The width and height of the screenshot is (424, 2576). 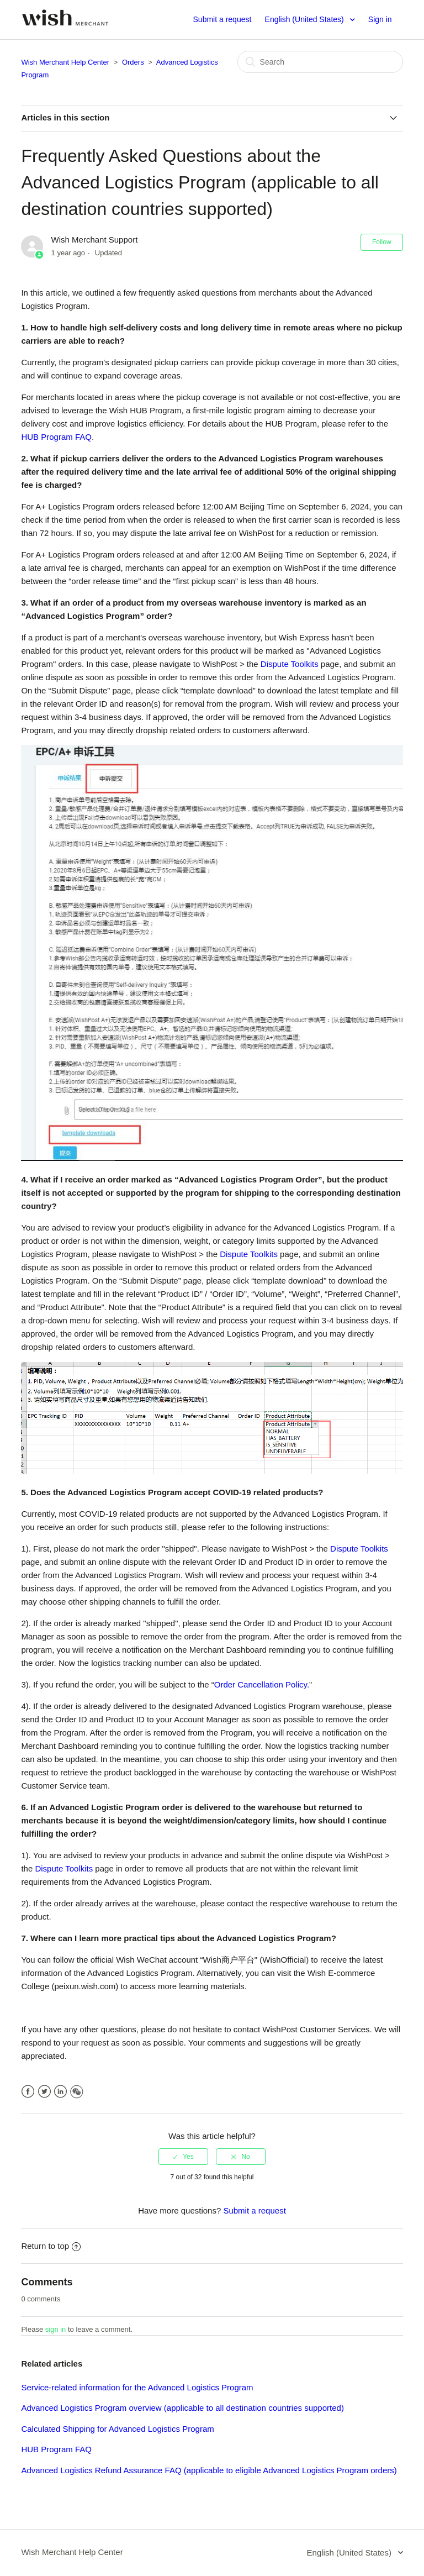 What do you see at coordinates (320, 62) in the screenshot?
I see `[Search]` at bounding box center [320, 62].